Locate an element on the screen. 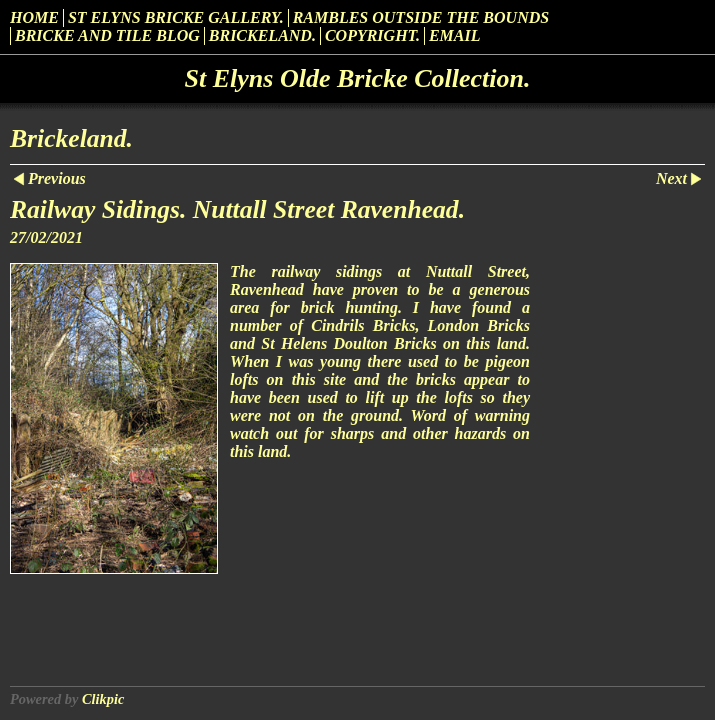  Rambles outside the Bounds is located at coordinates (421, 17).